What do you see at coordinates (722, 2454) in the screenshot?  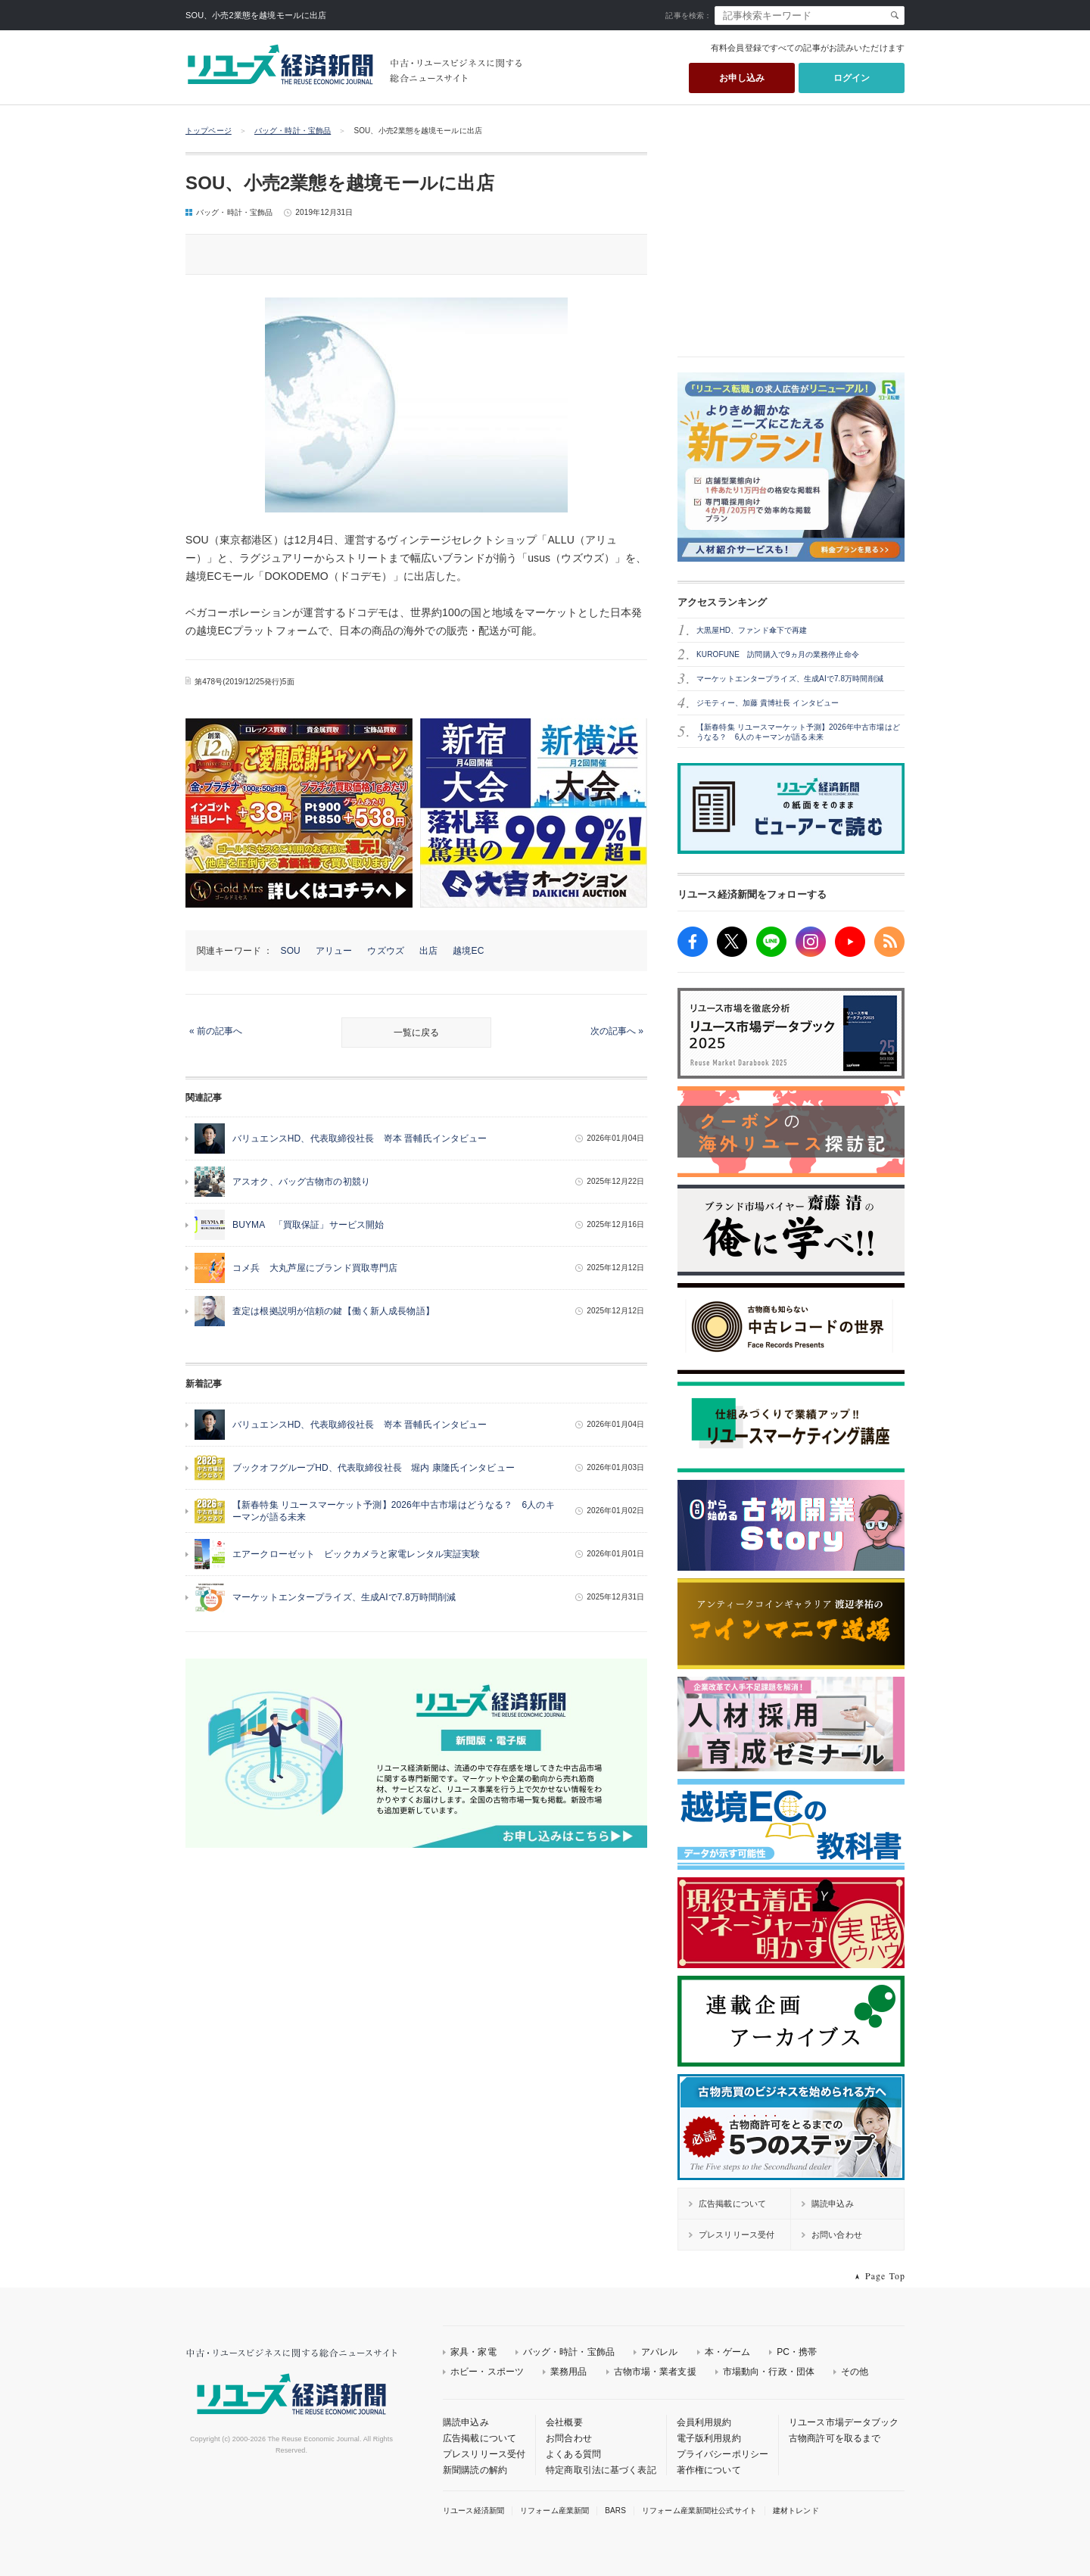 I see `プライバシーポリシー` at bounding box center [722, 2454].